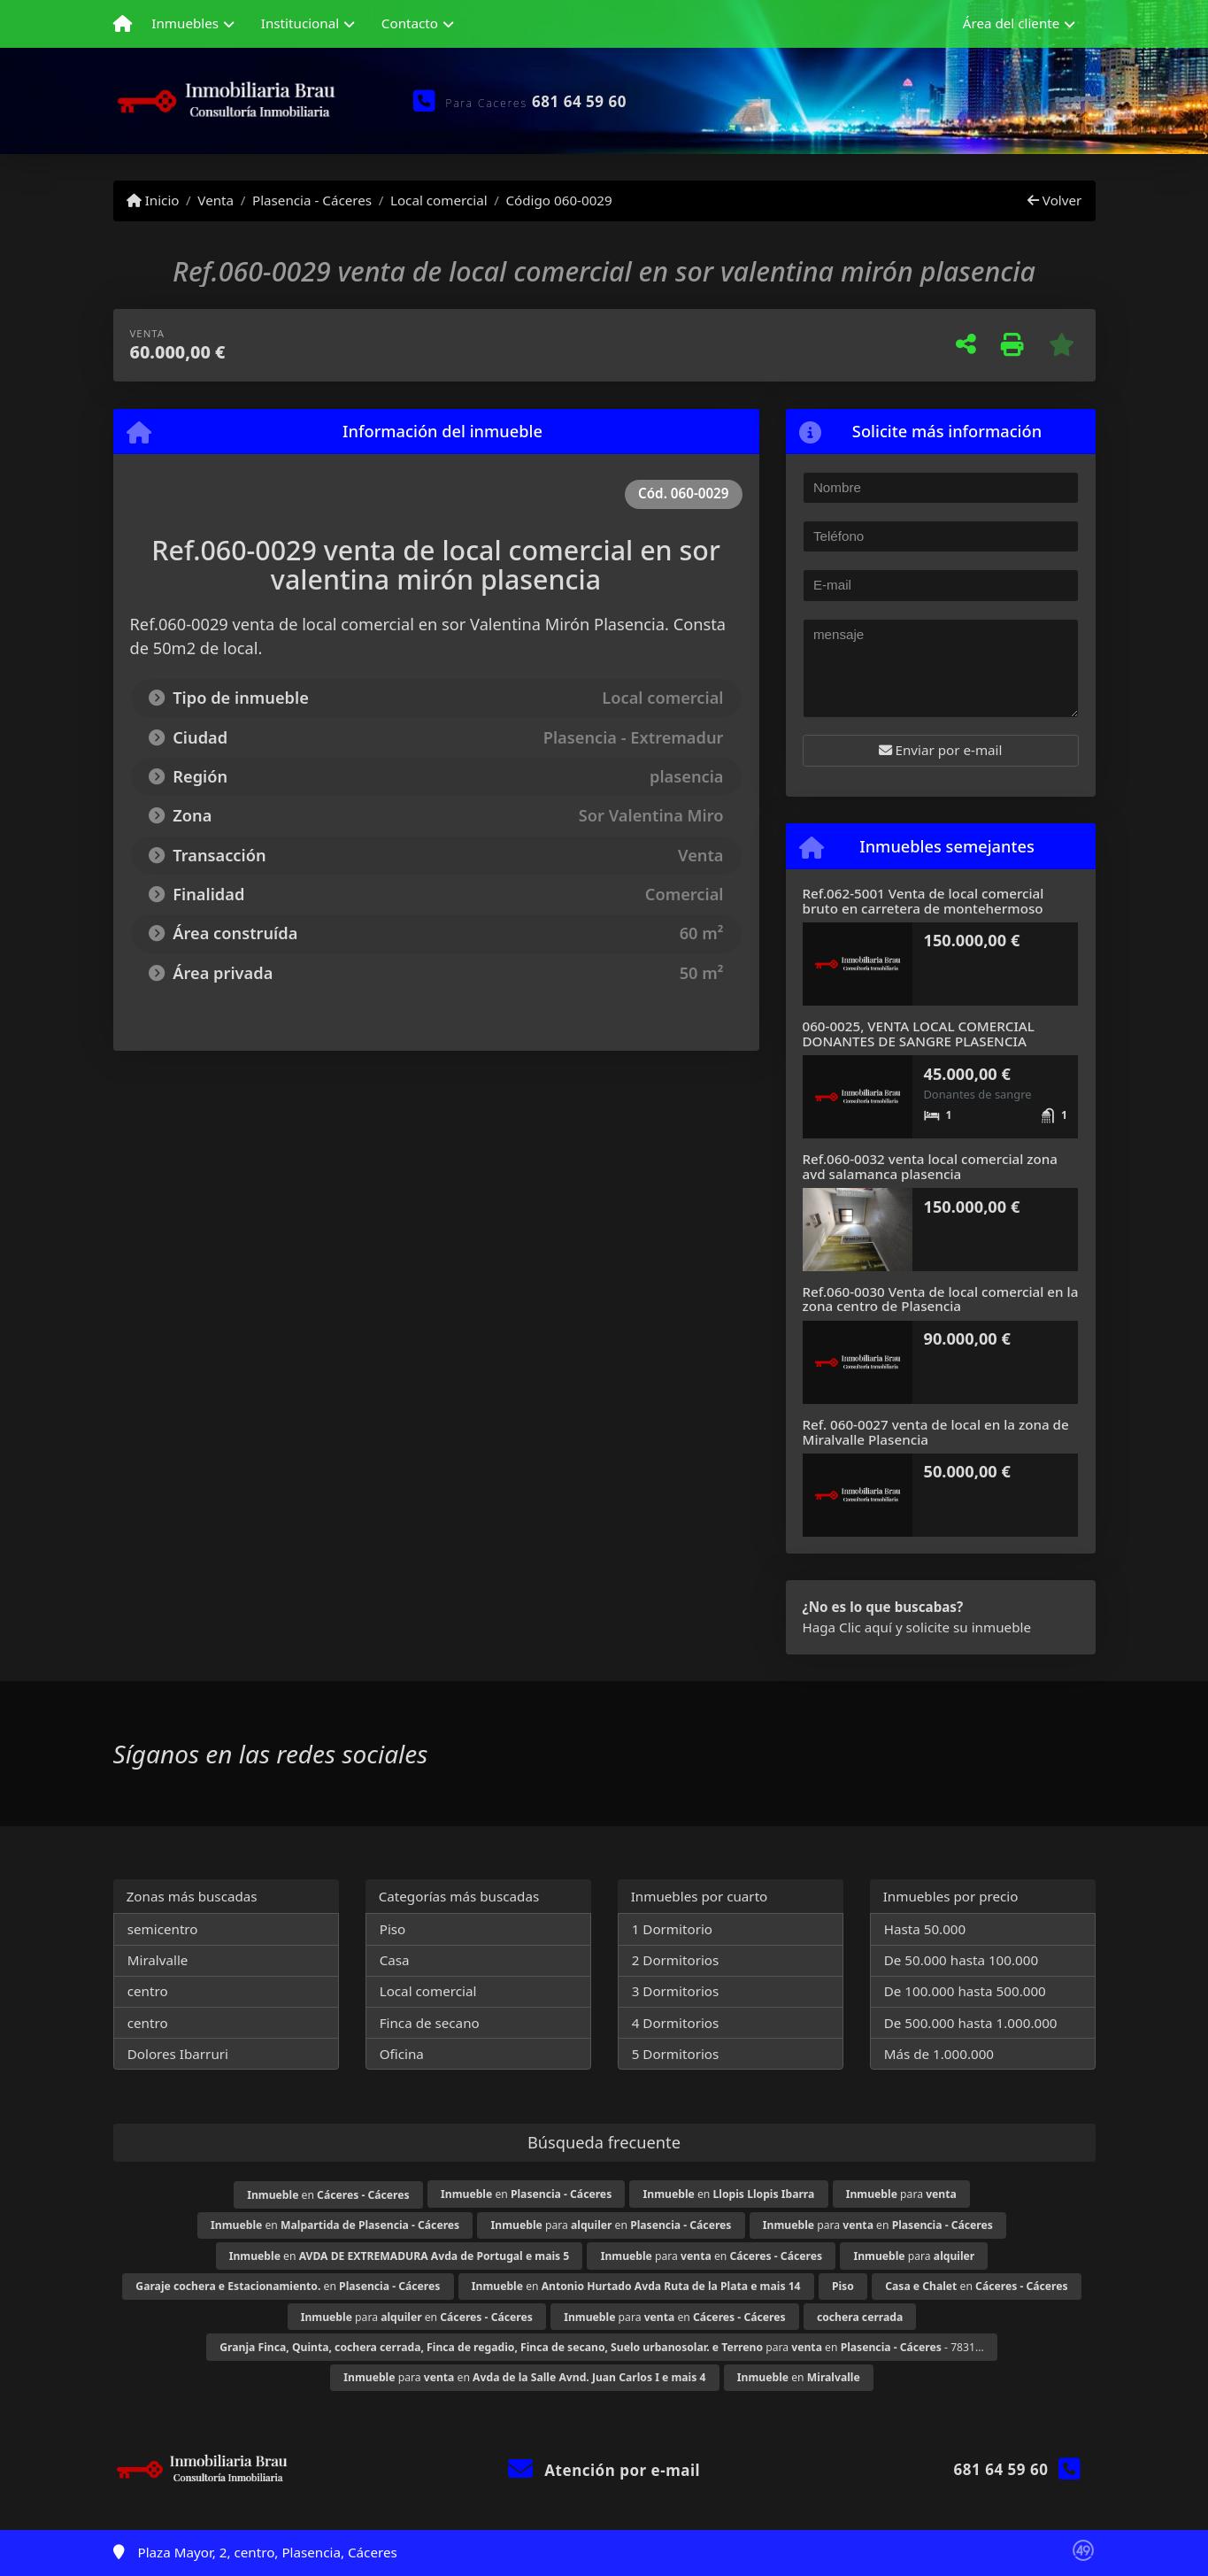  What do you see at coordinates (601, 2347) in the screenshot?
I see `para en - 7831...` at bounding box center [601, 2347].